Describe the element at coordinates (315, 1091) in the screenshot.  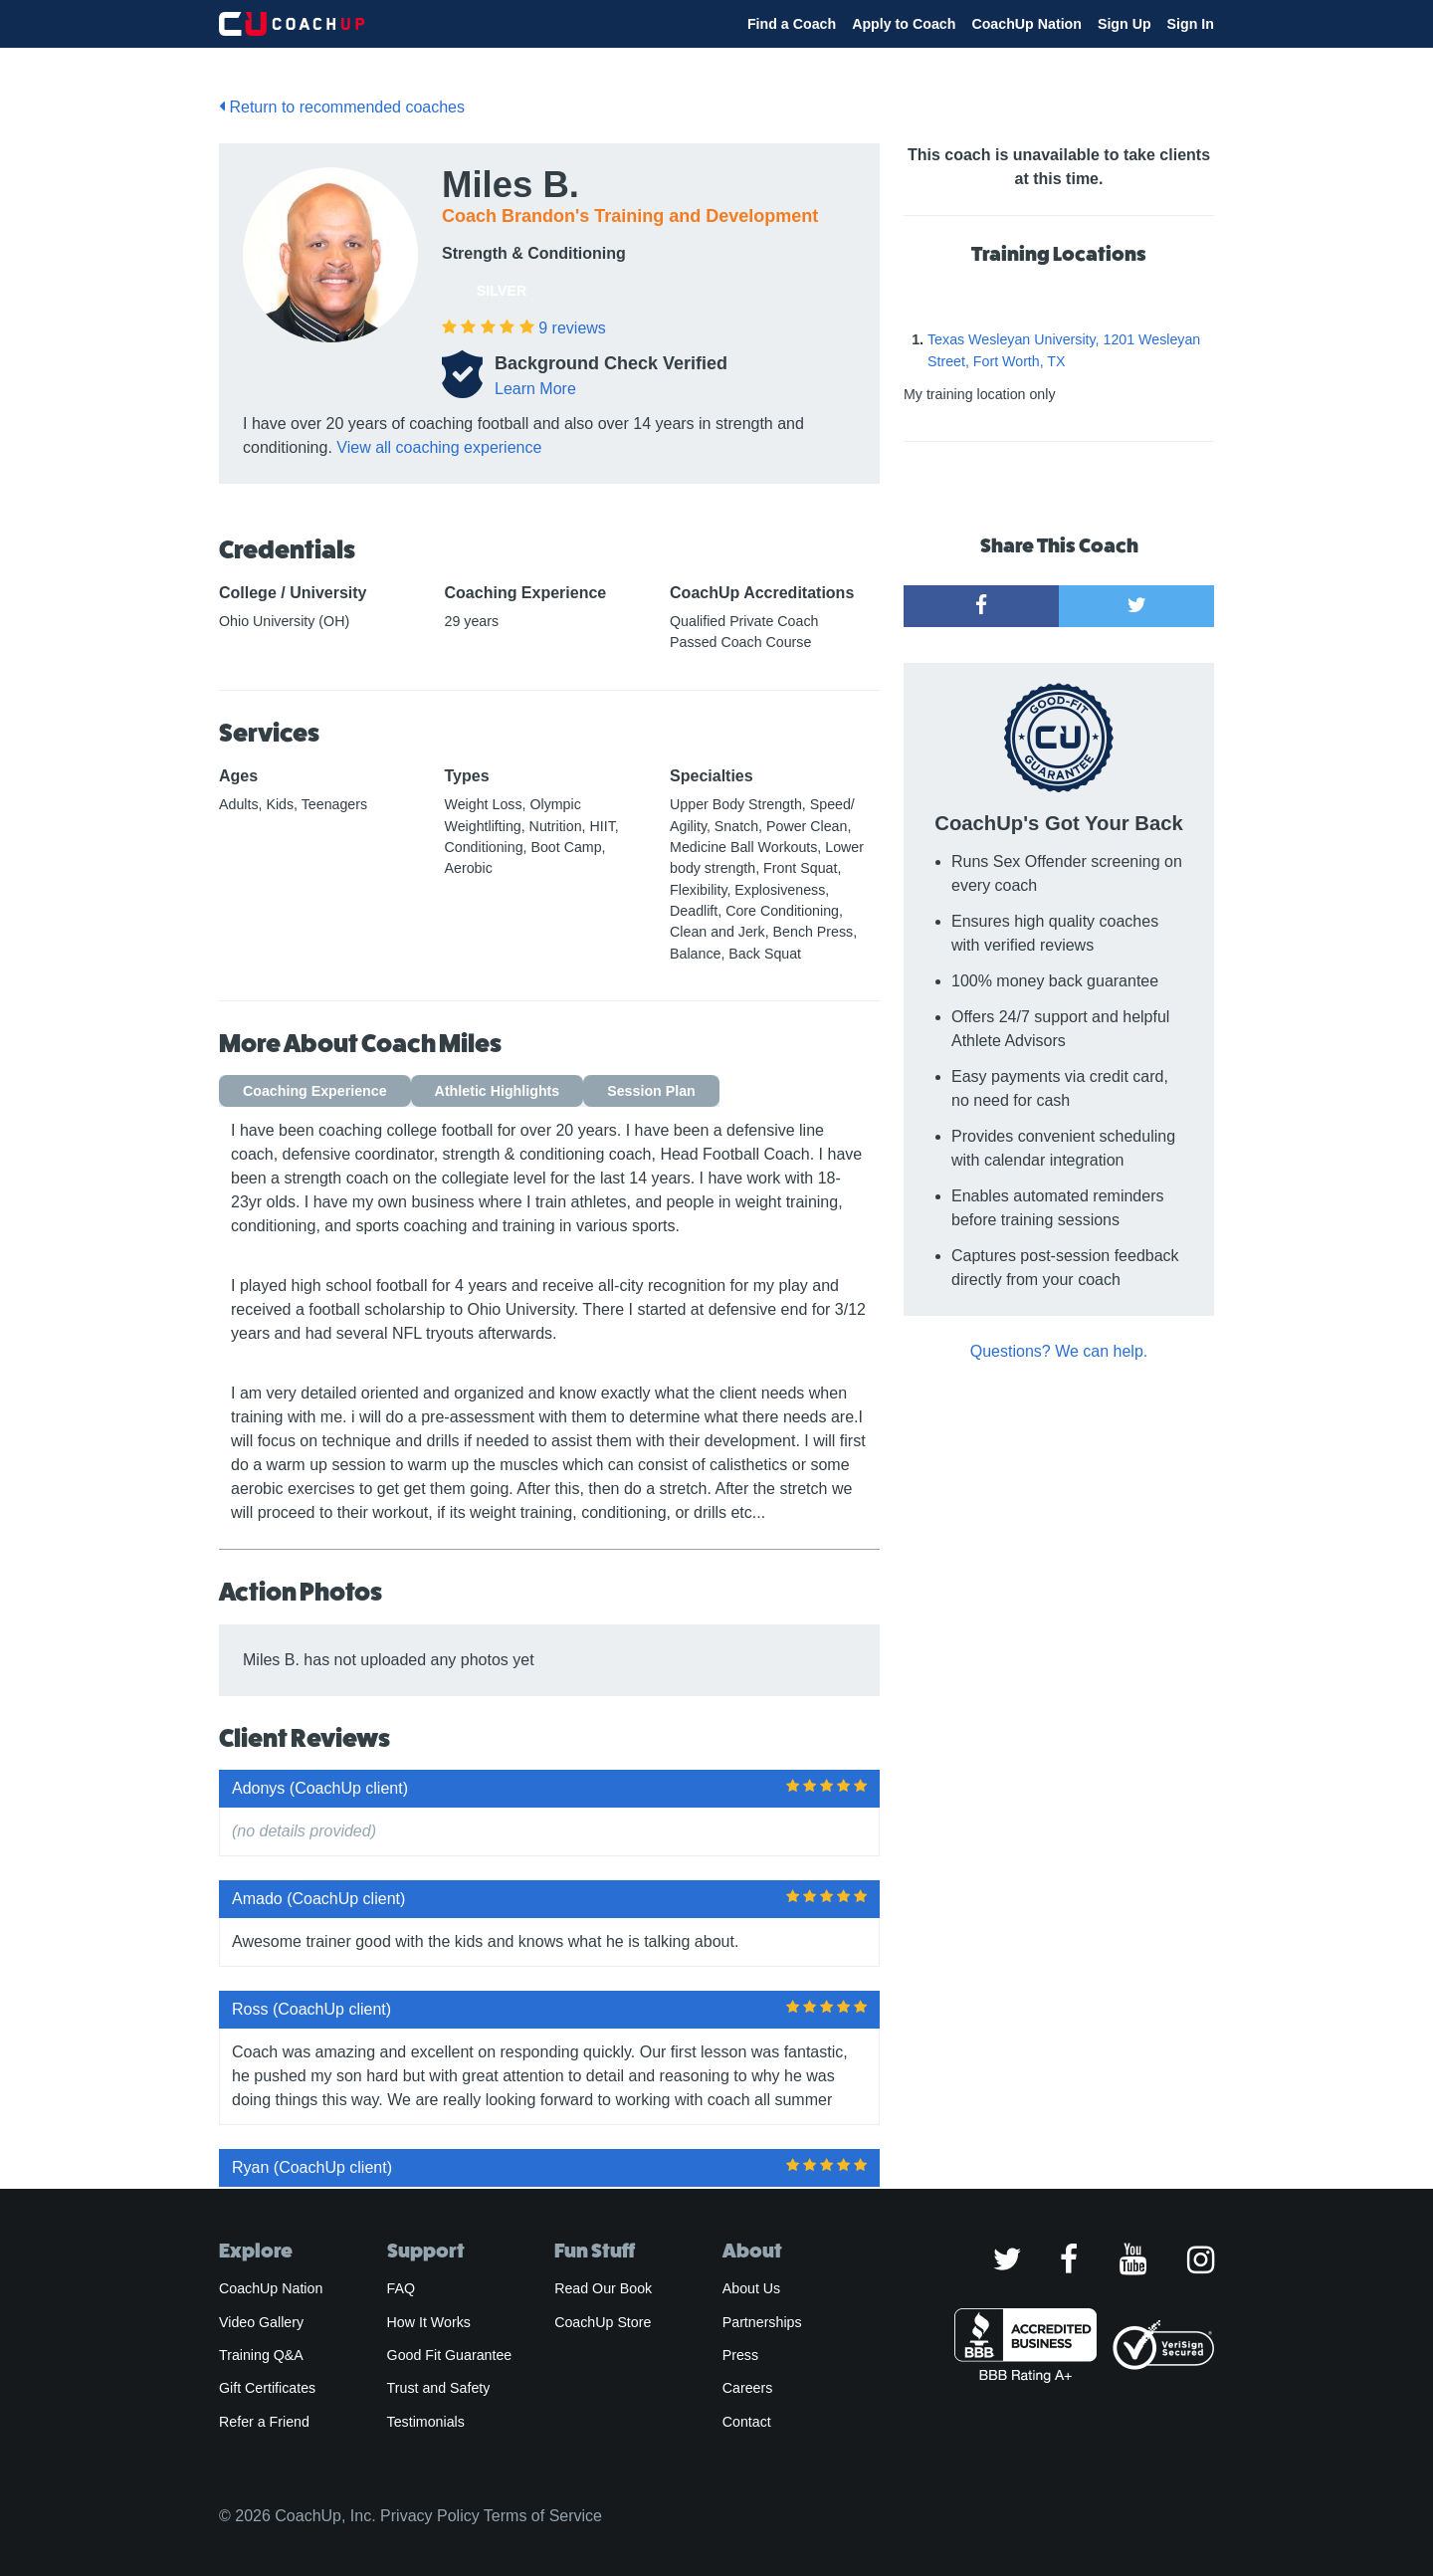
I see `Coaching Experience` at that location.